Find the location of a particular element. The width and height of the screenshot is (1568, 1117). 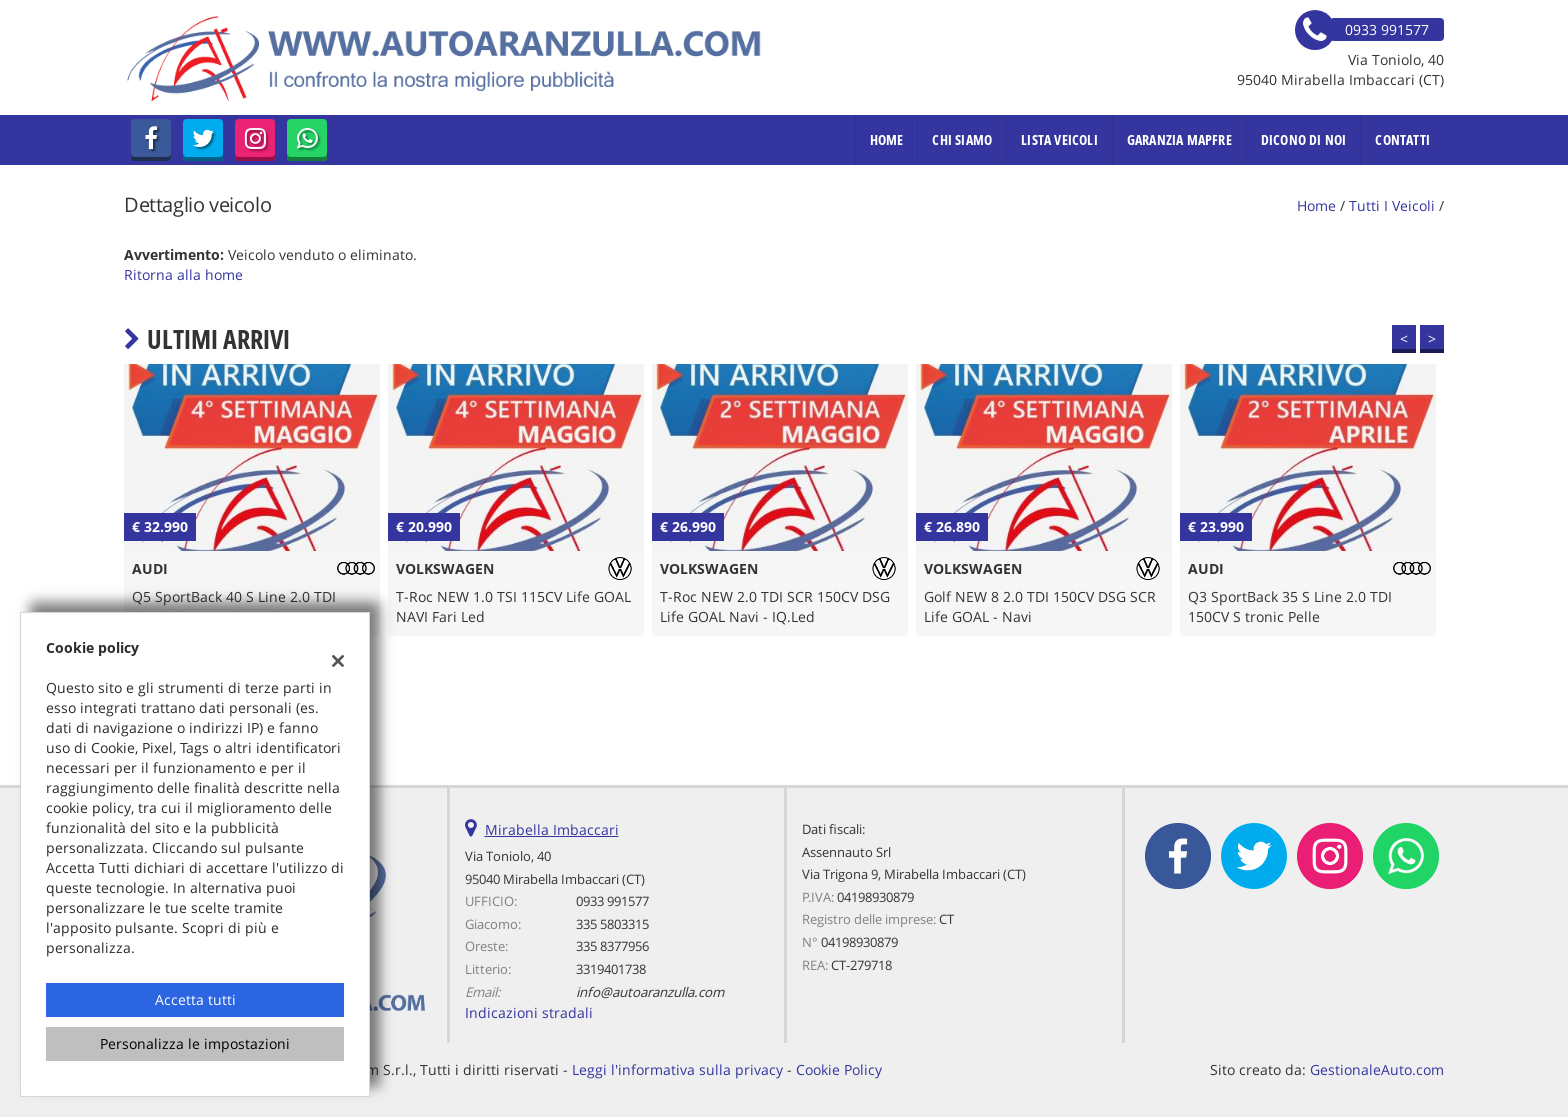

Tutti i veicoli is located at coordinates (1392, 205).